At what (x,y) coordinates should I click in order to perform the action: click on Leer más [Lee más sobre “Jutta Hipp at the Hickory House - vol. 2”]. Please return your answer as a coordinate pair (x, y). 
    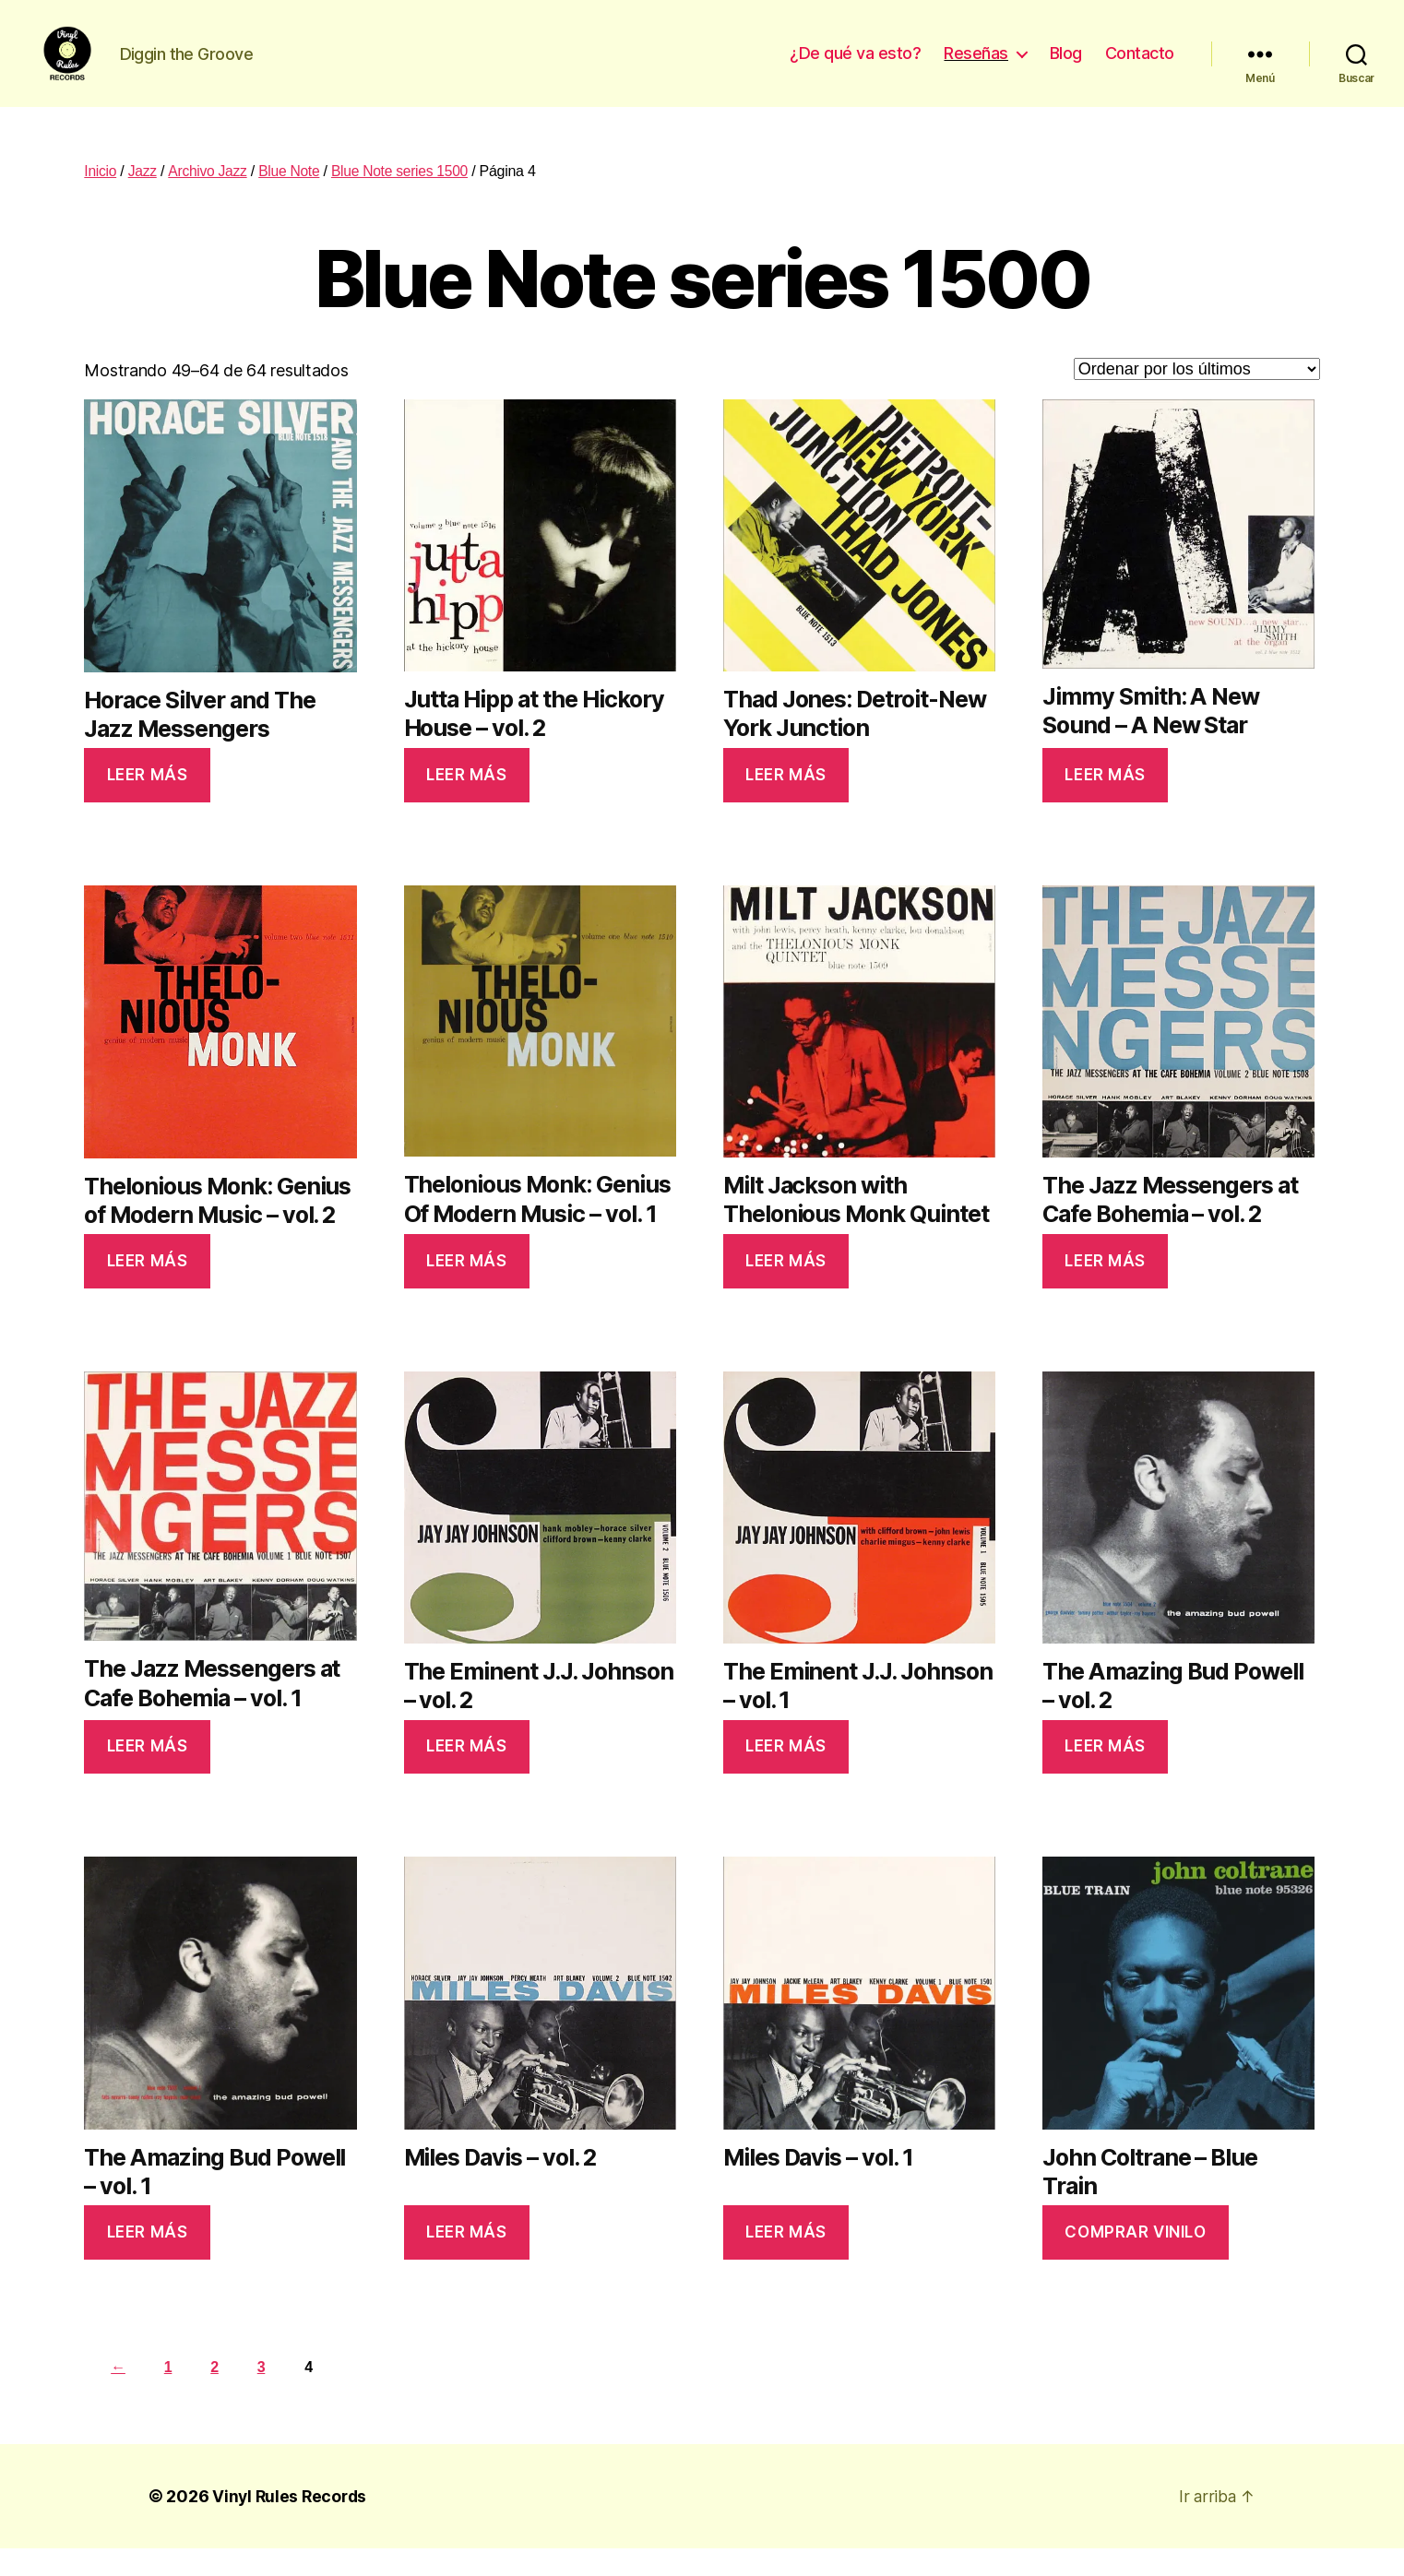
    Looking at the image, I should click on (466, 802).